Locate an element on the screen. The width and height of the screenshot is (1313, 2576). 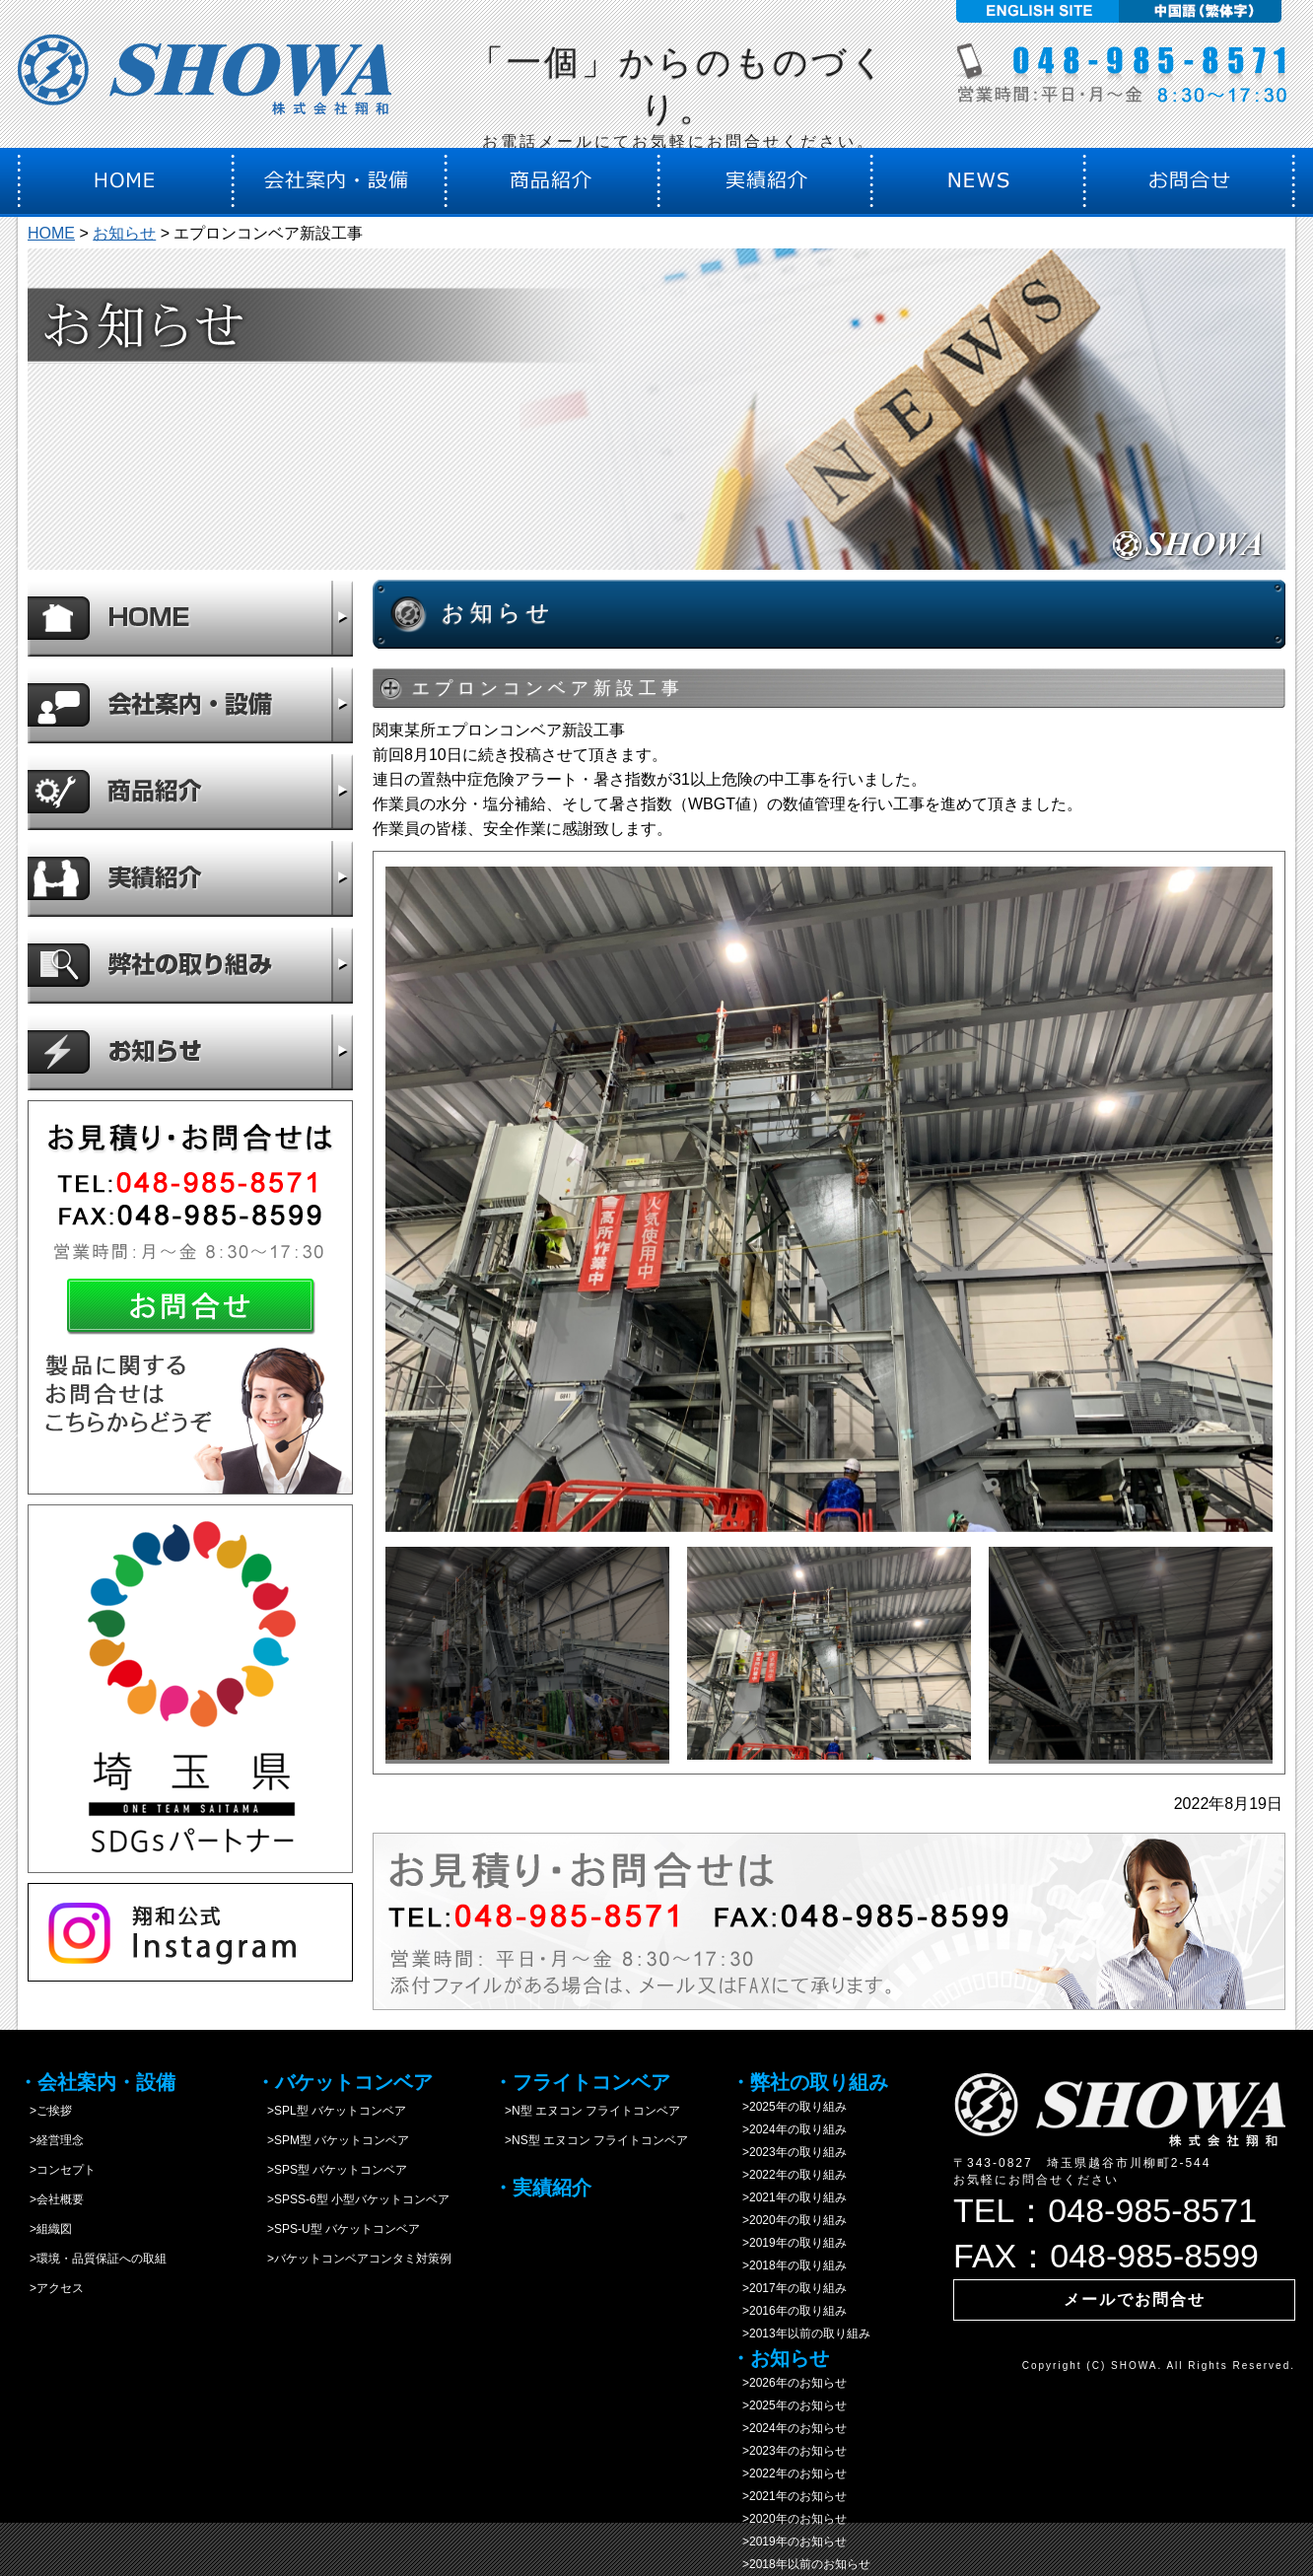
・会社案内・設備 is located at coordinates (96, 2082).